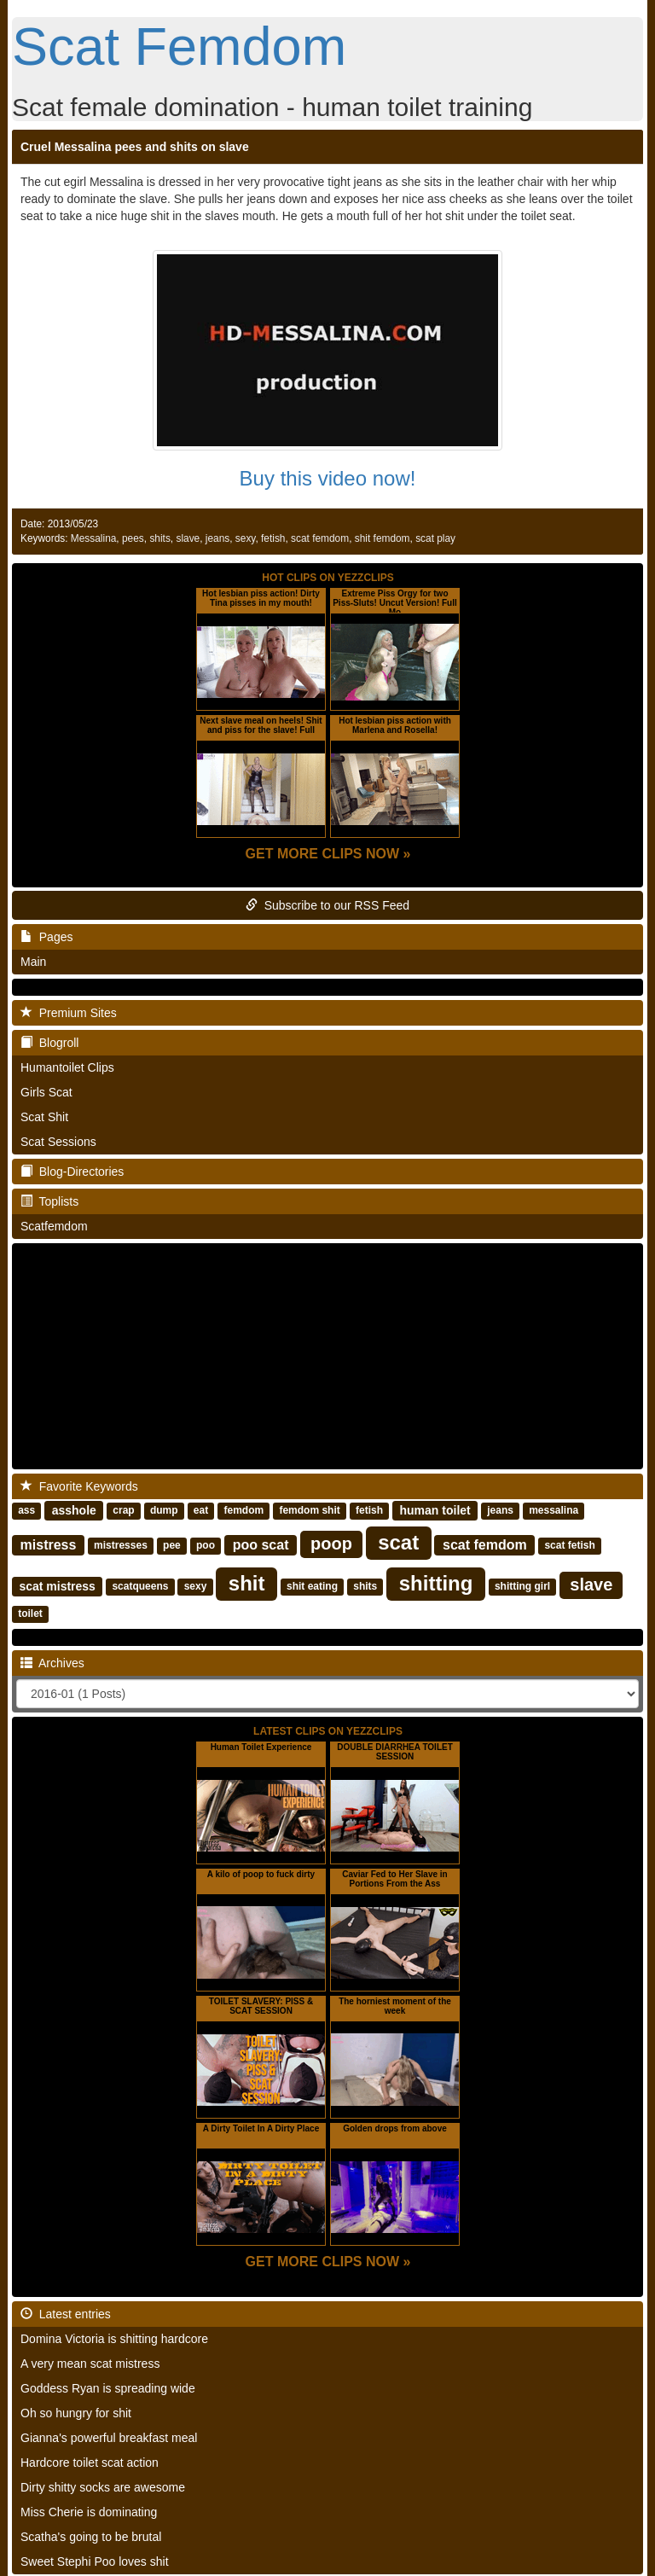 Image resolution: width=655 pixels, height=2576 pixels. Describe the element at coordinates (30, 1614) in the screenshot. I see `toilet` at that location.